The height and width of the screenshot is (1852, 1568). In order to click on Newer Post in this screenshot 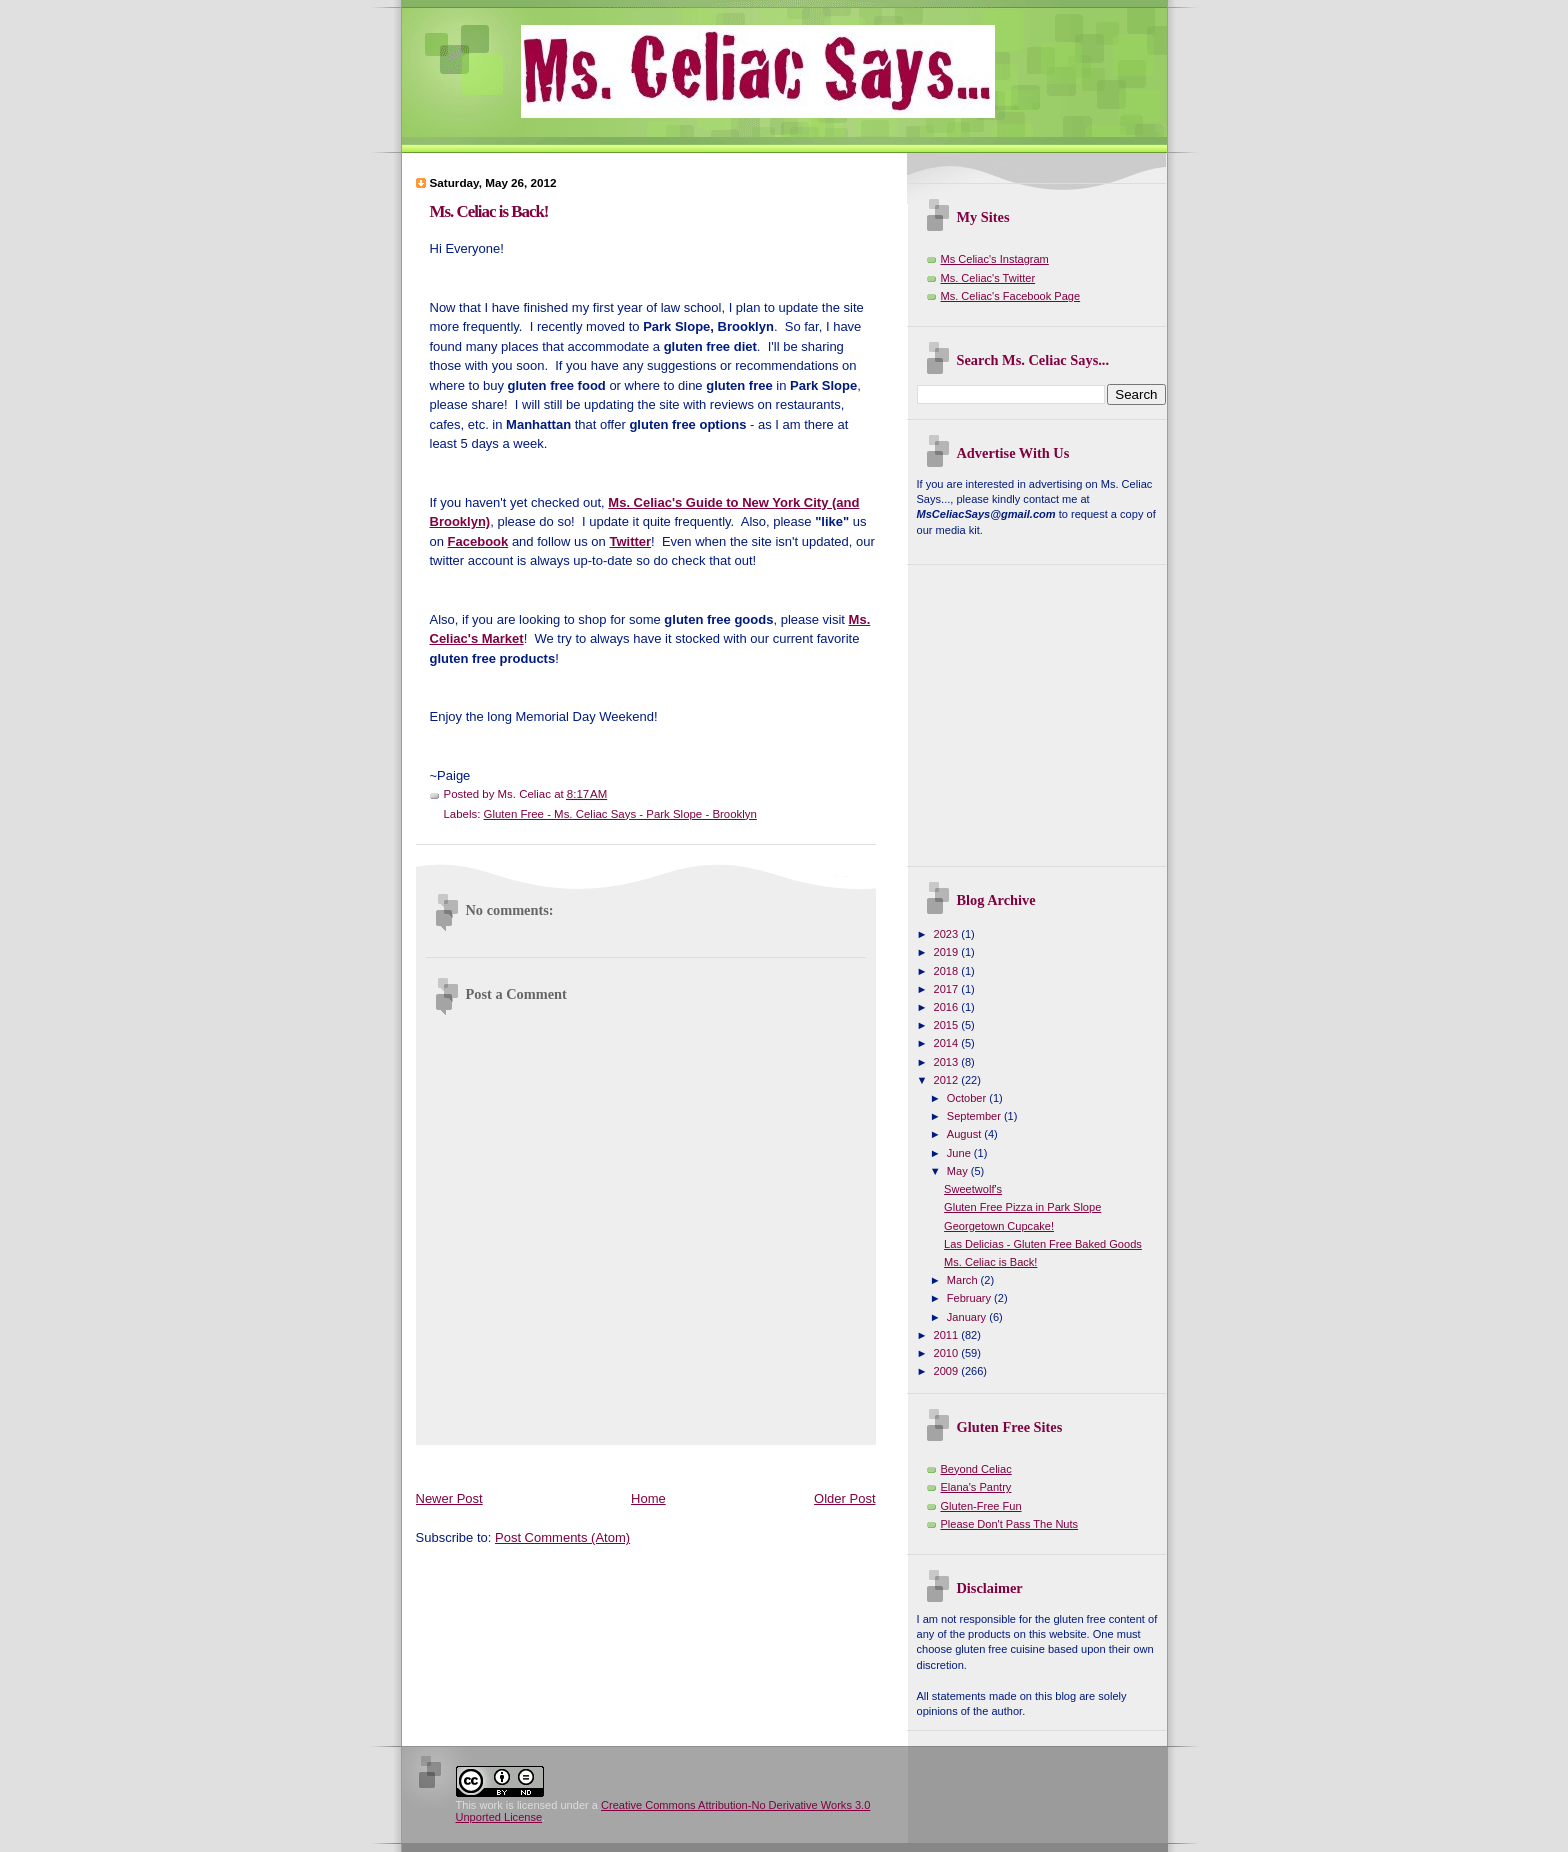, I will do `click(449, 1498)`.